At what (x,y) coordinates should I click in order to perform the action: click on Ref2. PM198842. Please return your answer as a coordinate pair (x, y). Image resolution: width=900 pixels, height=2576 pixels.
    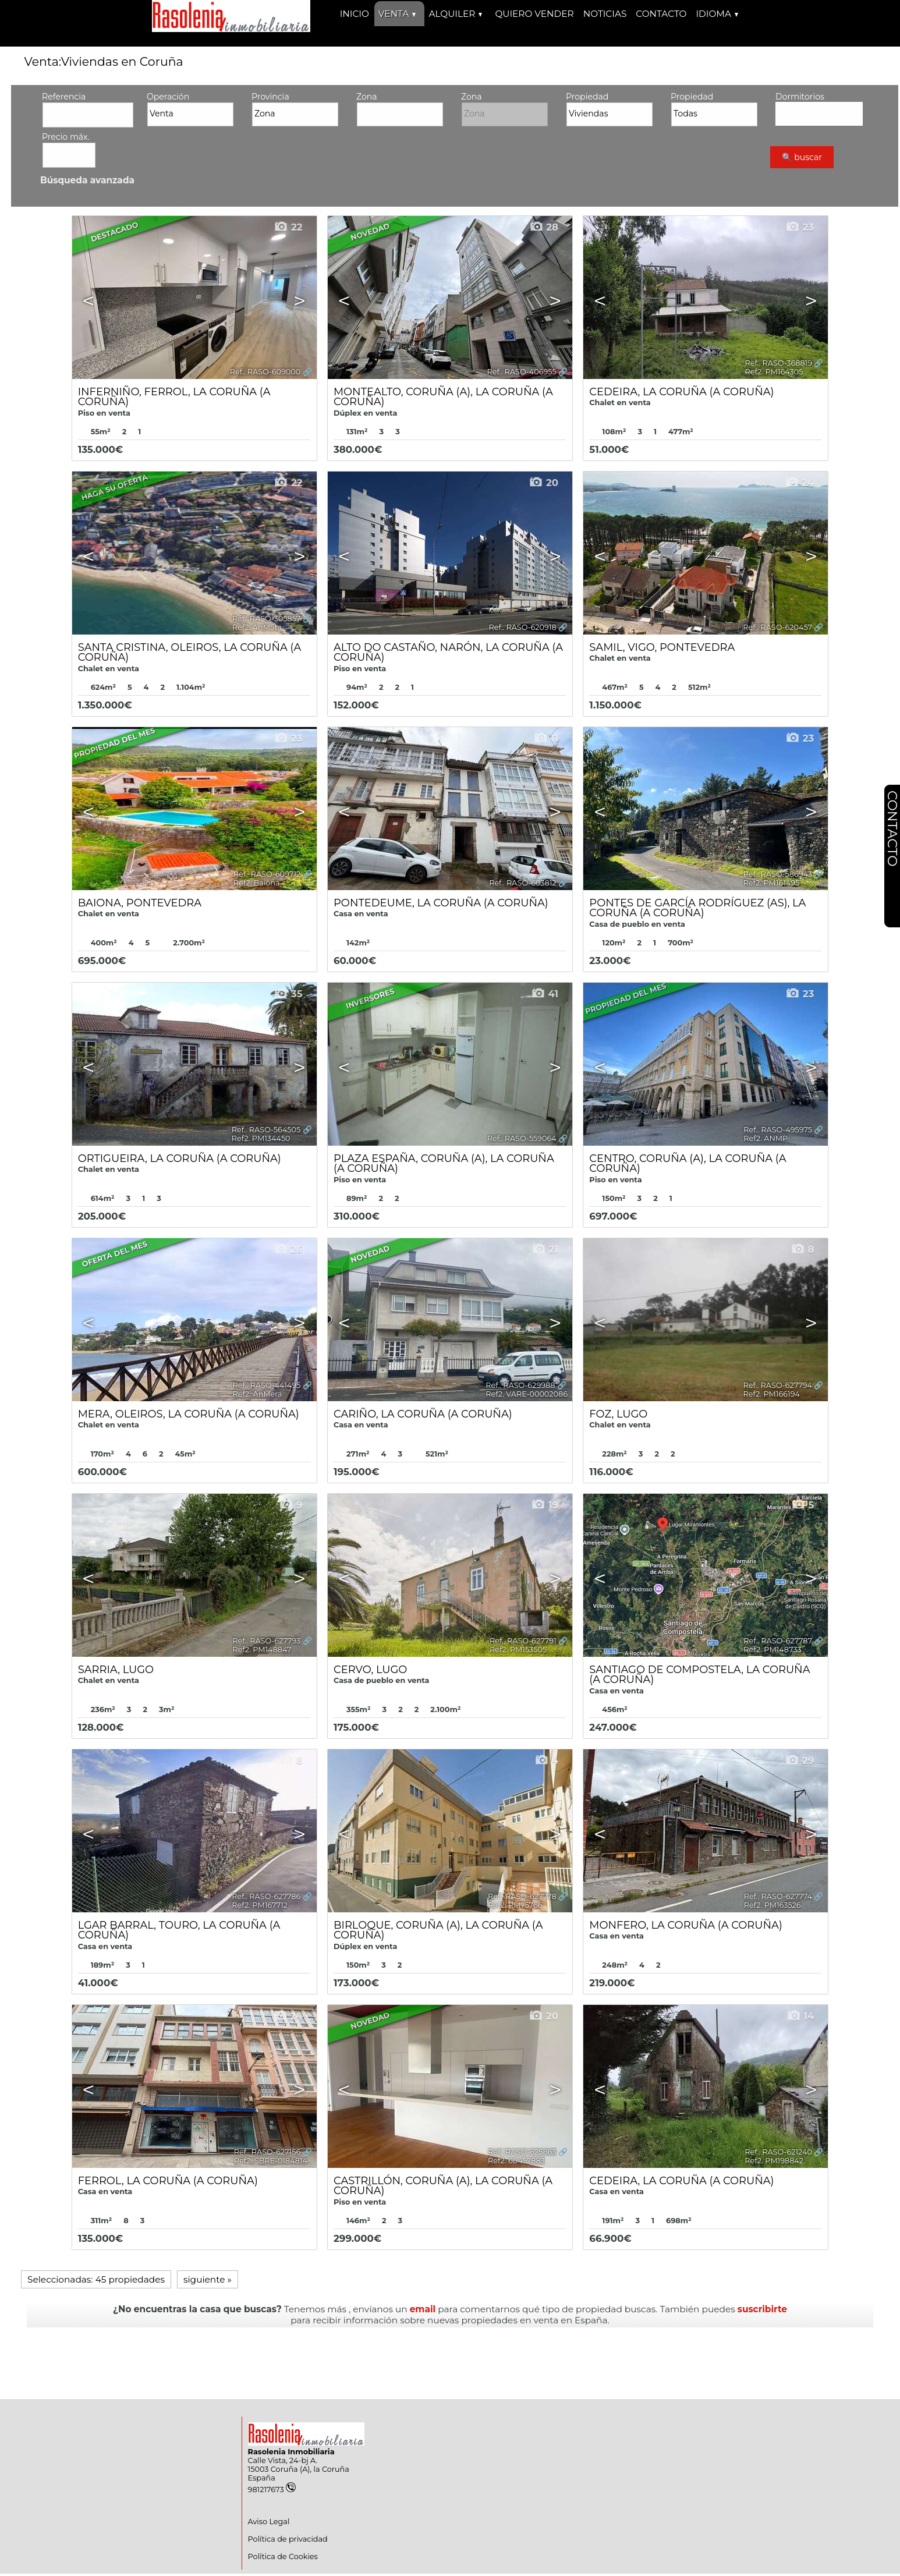
    Looking at the image, I should click on (774, 2160).